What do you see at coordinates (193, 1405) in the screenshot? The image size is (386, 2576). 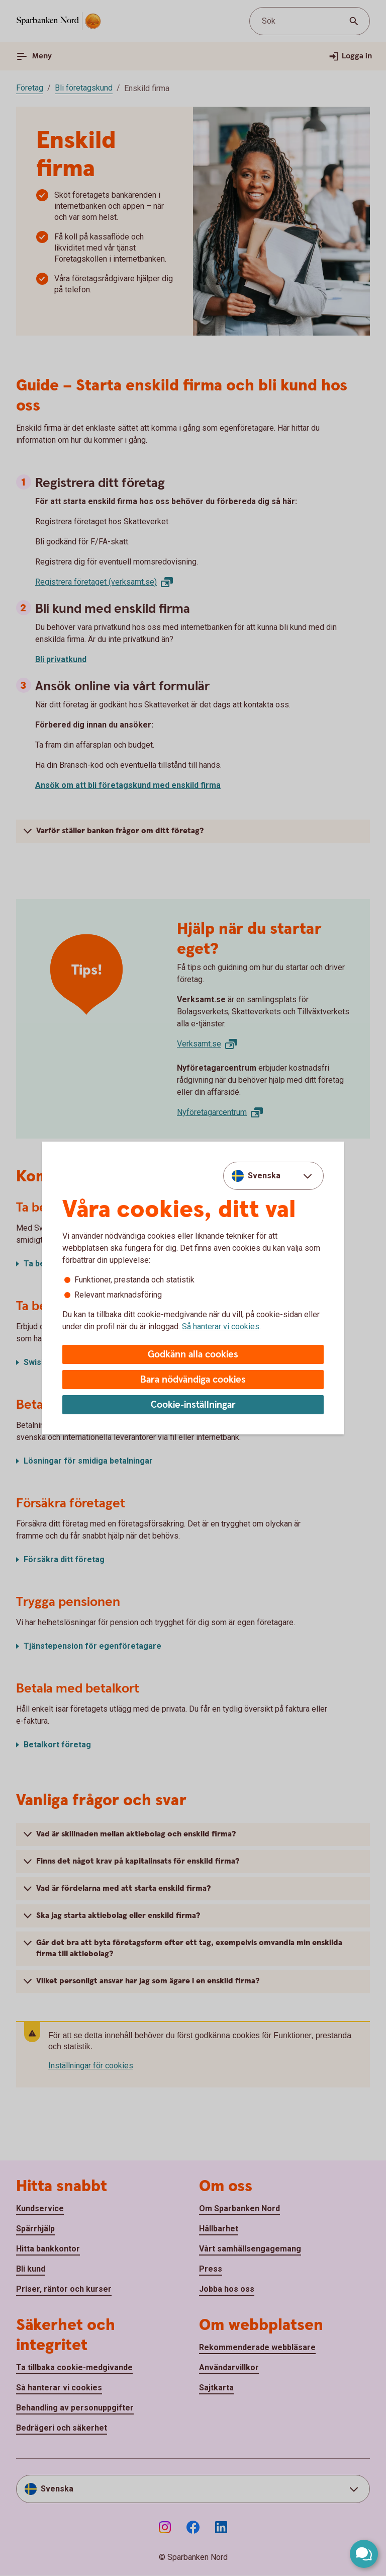 I see `Cookie-inställningar` at bounding box center [193, 1405].